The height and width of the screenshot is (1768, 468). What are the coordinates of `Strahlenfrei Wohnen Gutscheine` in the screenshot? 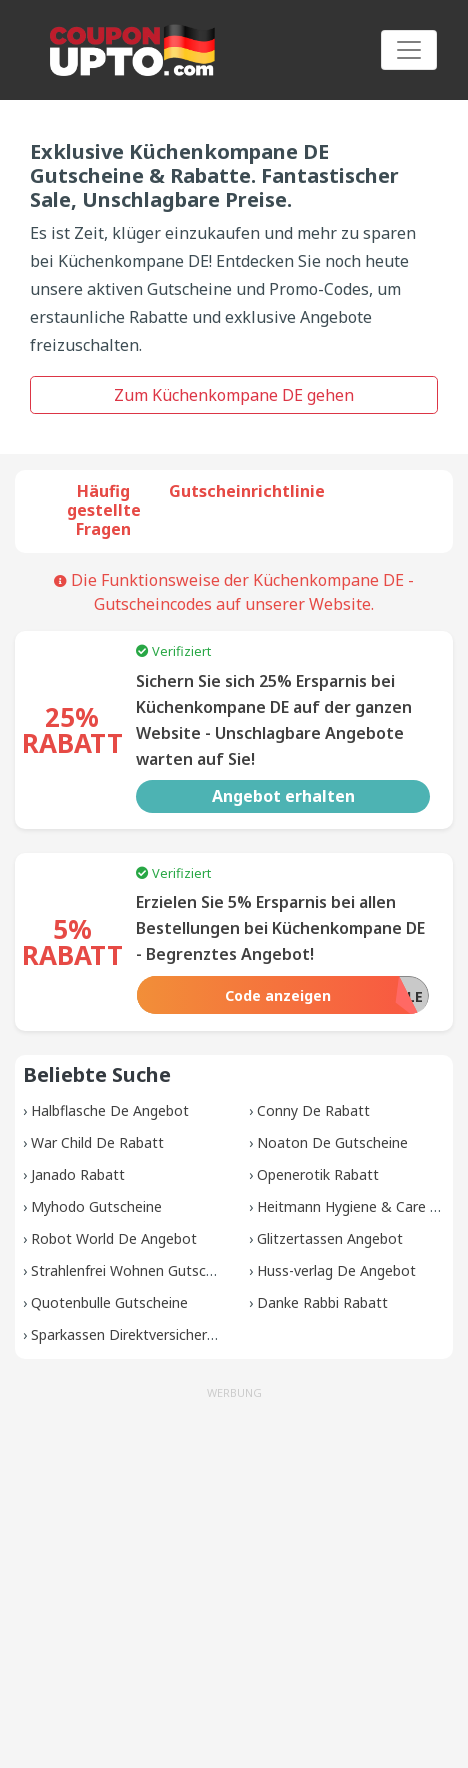 It's located at (136, 1270).